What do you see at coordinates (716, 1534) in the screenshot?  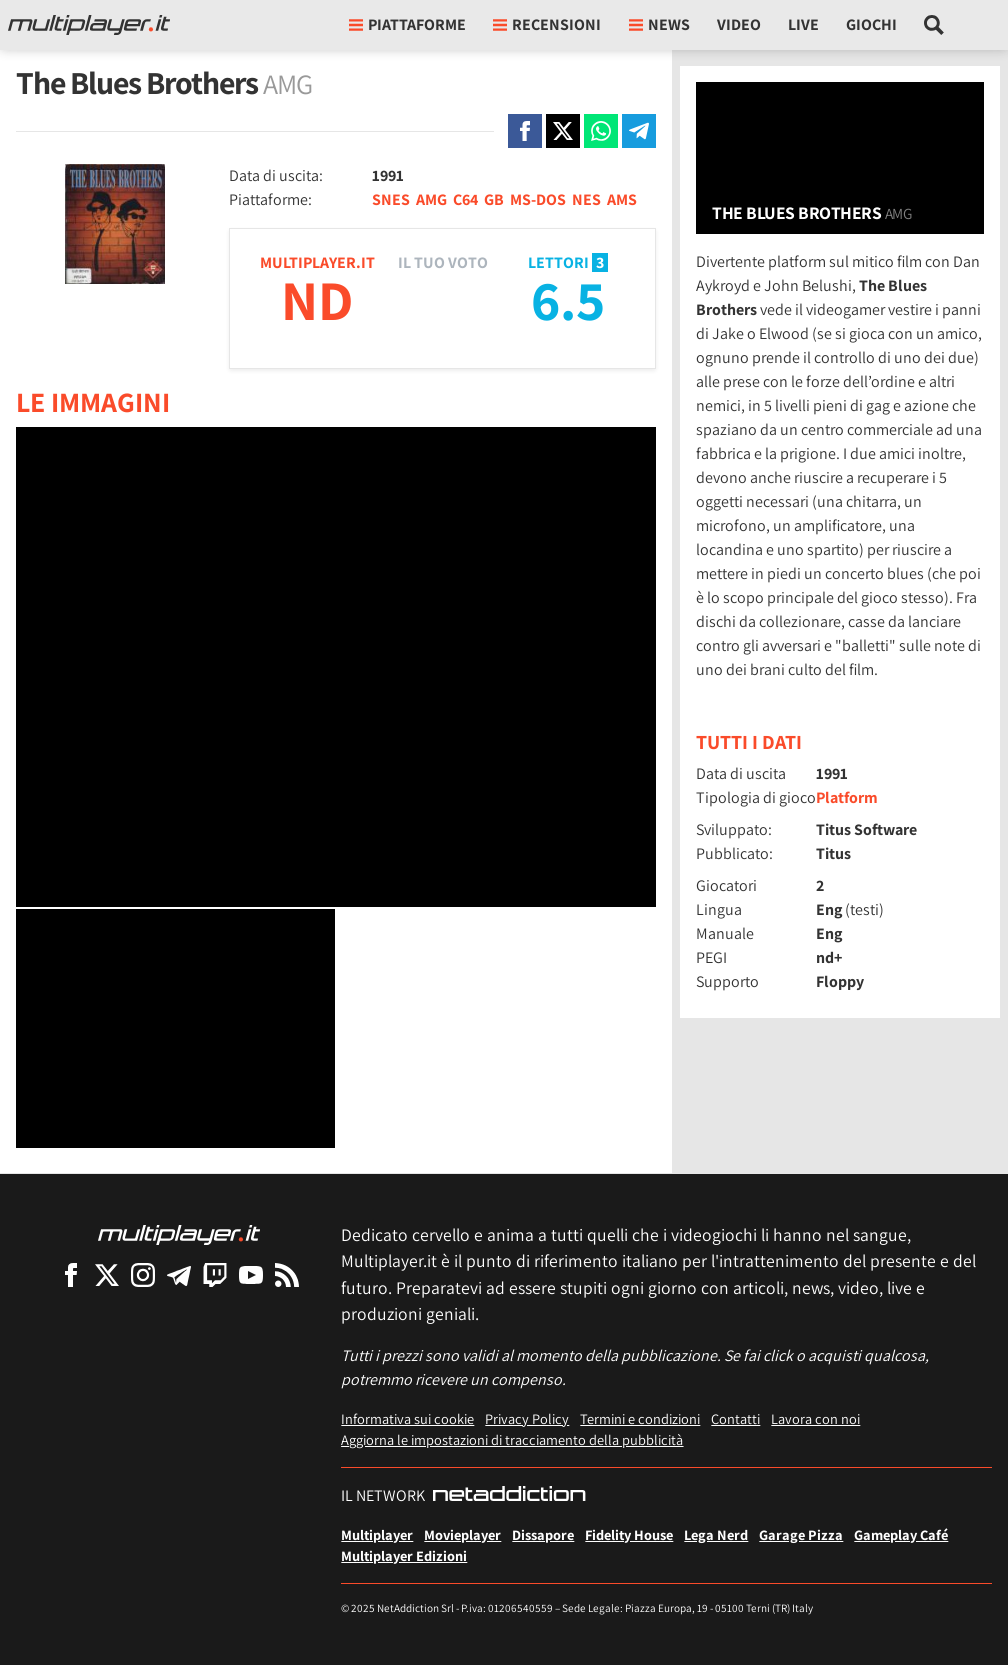 I see `Lega Nerd` at bounding box center [716, 1534].